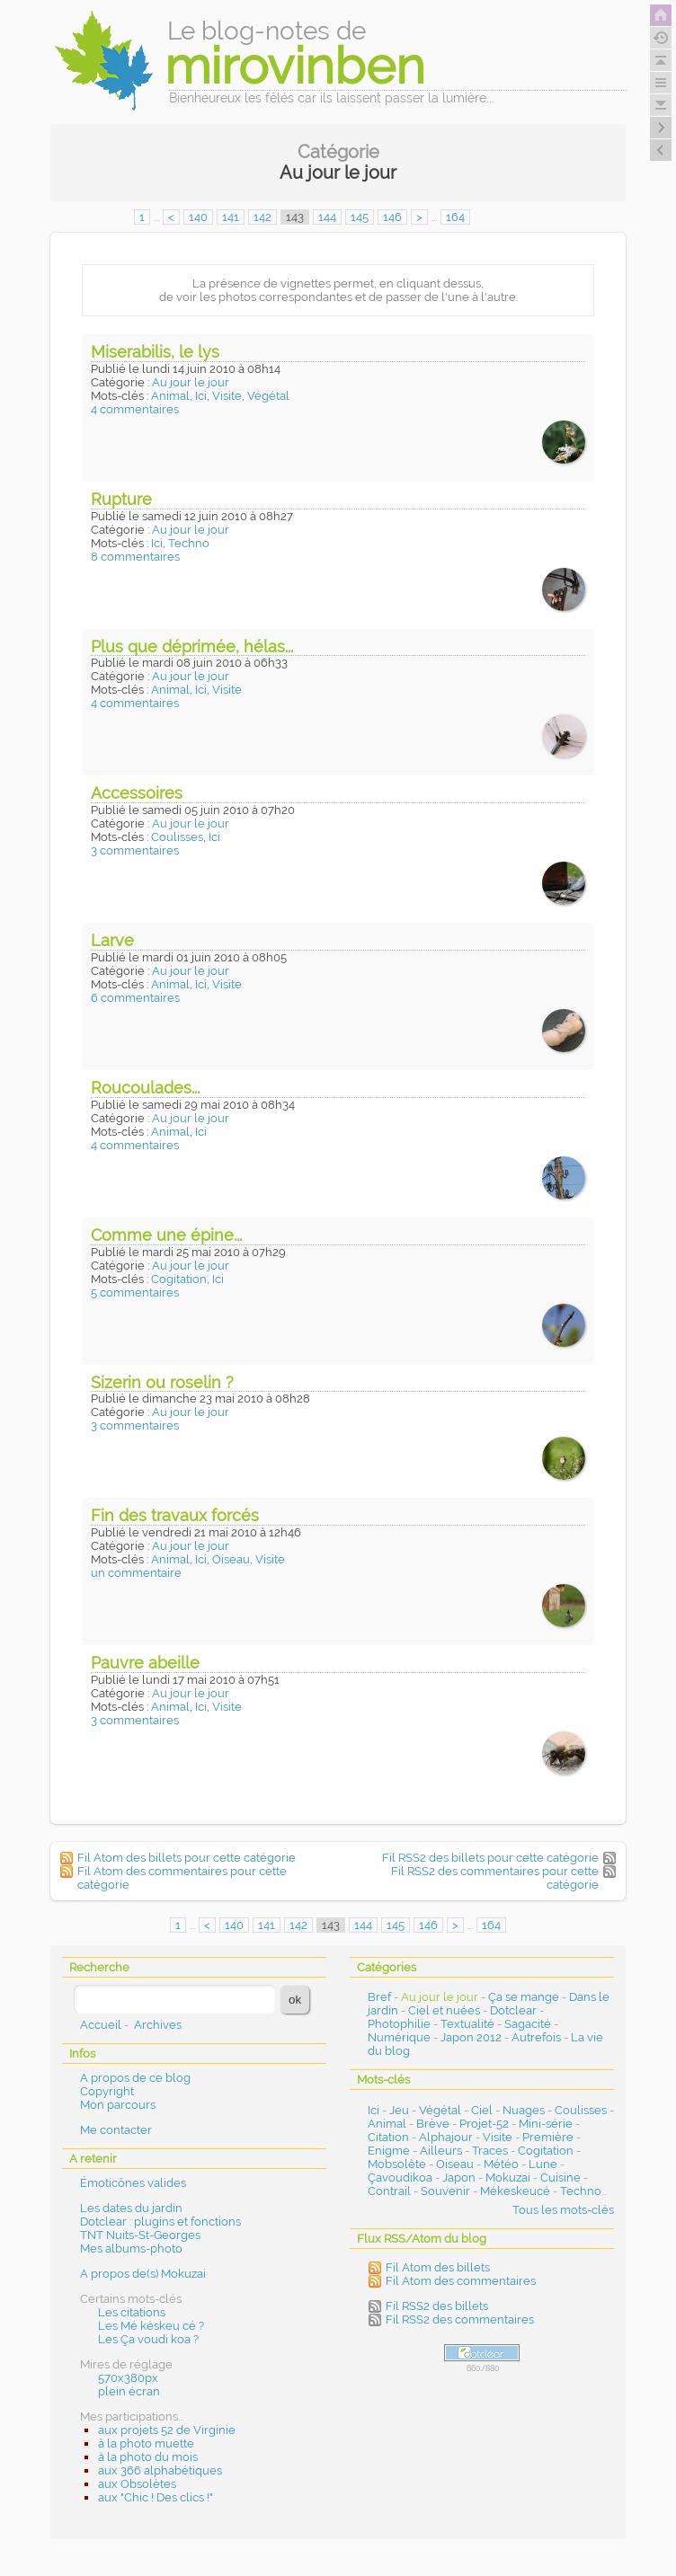 This screenshot has height=2576, width=676. What do you see at coordinates (129, 2391) in the screenshot?
I see `plein écran` at bounding box center [129, 2391].